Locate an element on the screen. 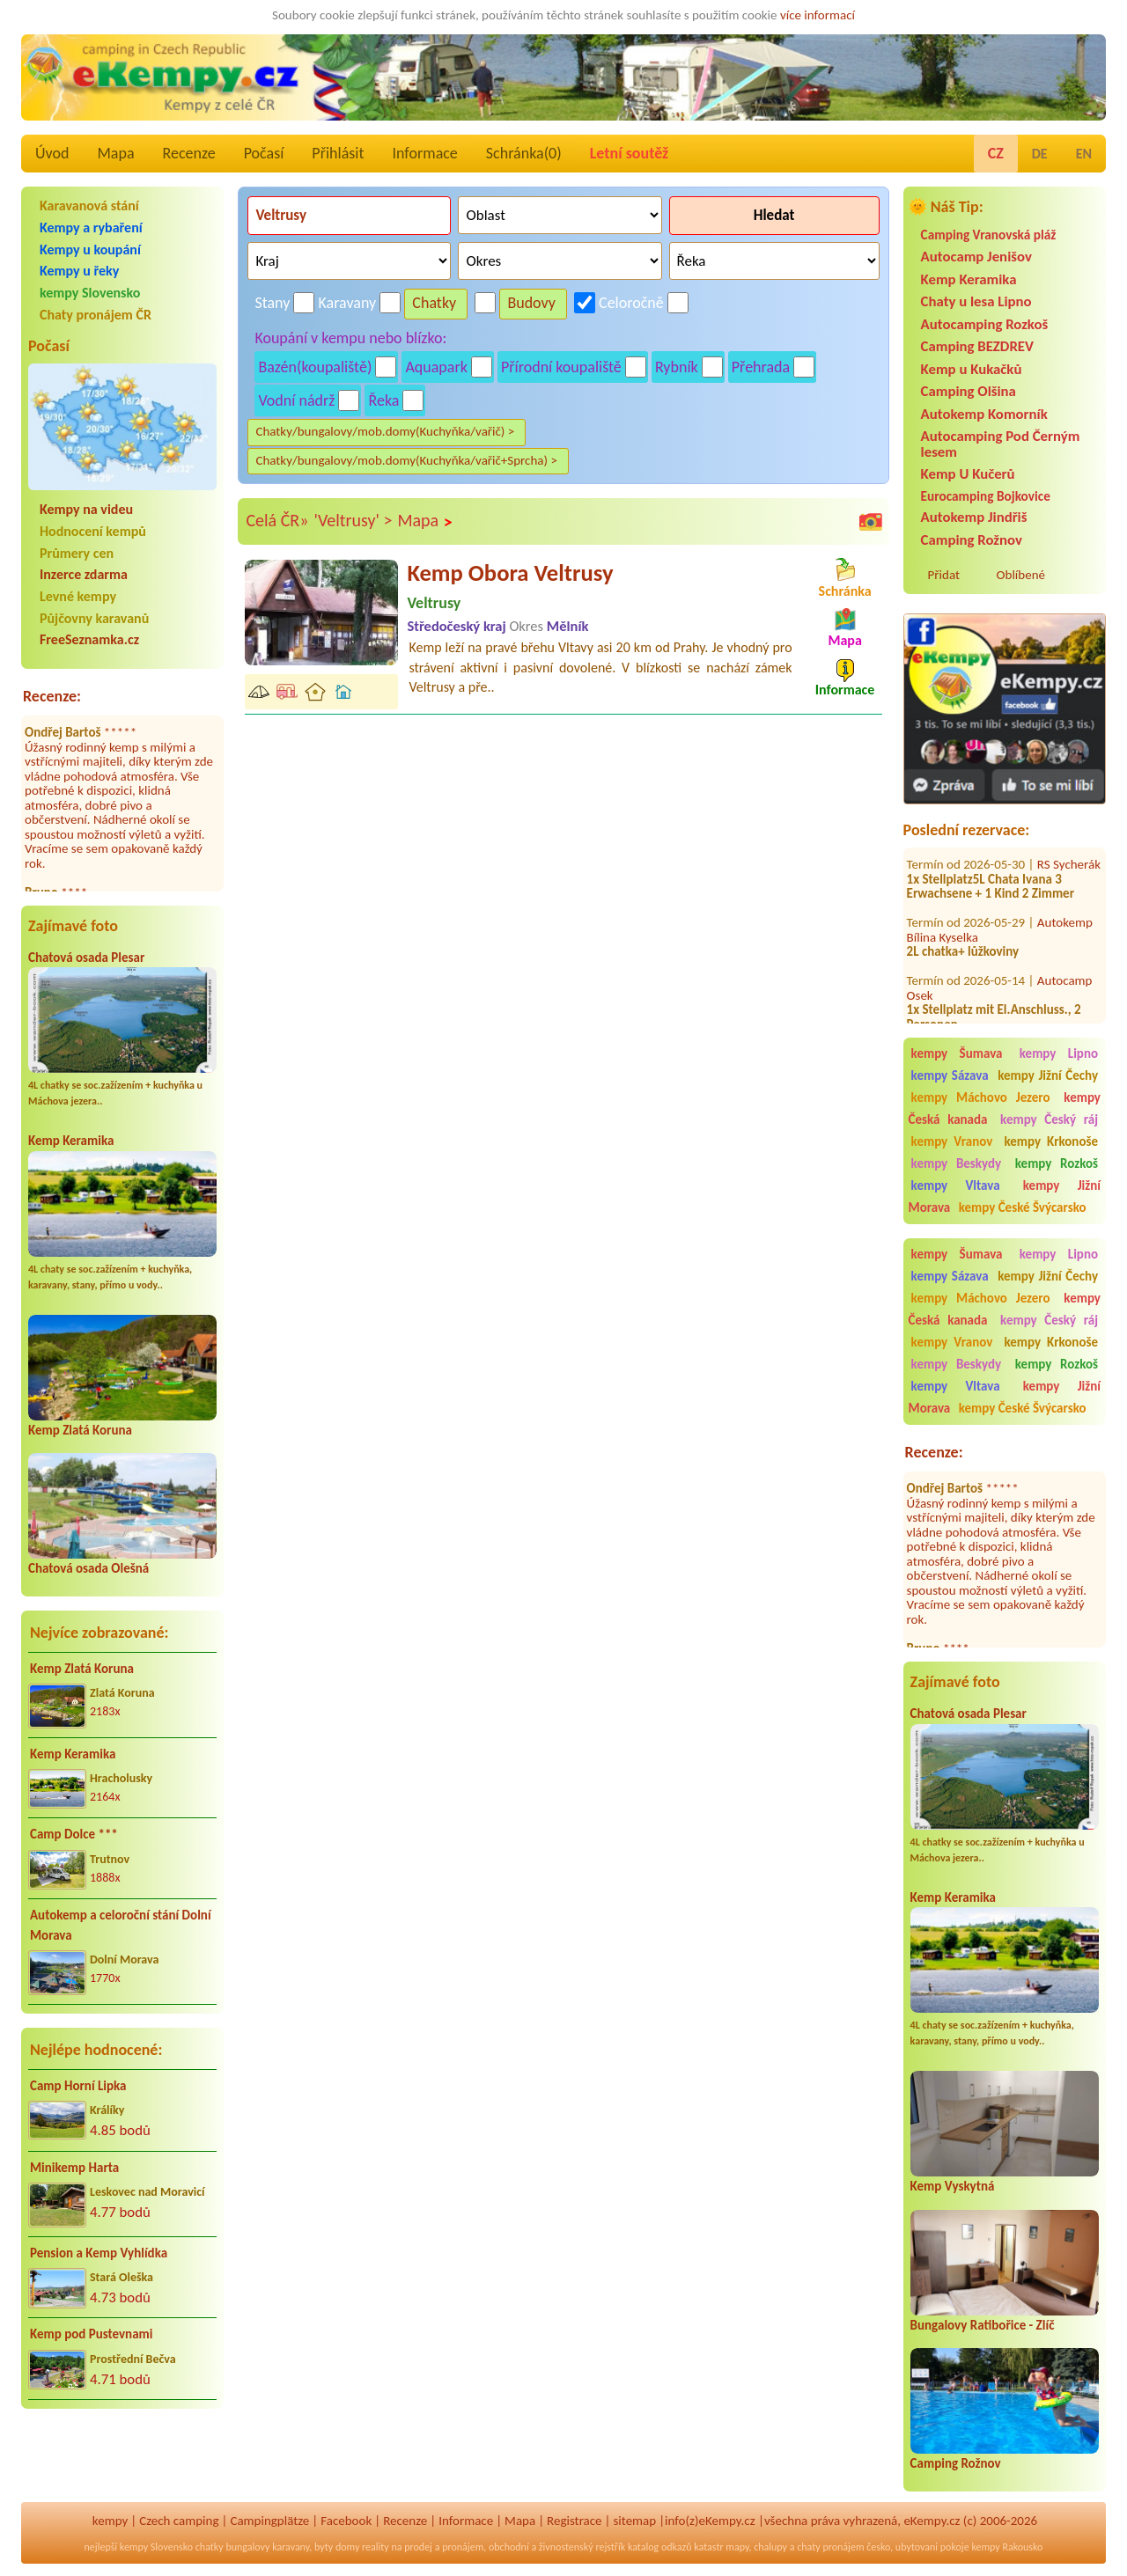 This screenshot has height=2576, width=1127. Aquapark is located at coordinates (436, 367).